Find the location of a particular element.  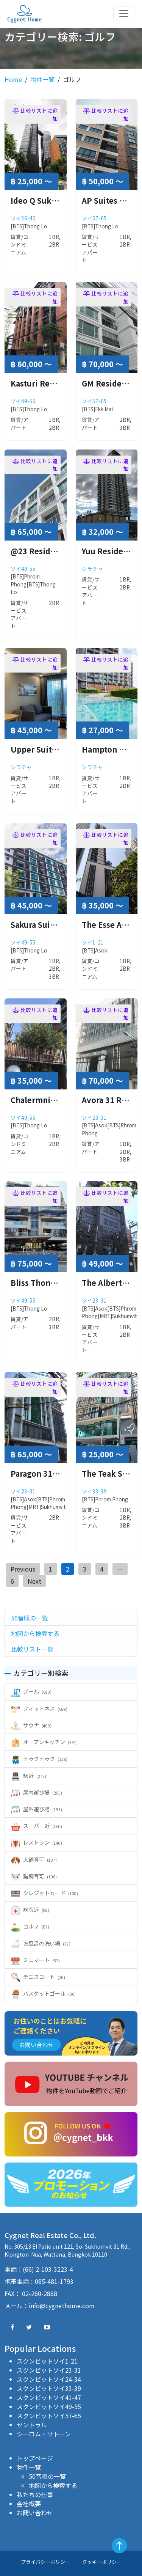

トゥクトゥク is located at coordinates (39, 1758).